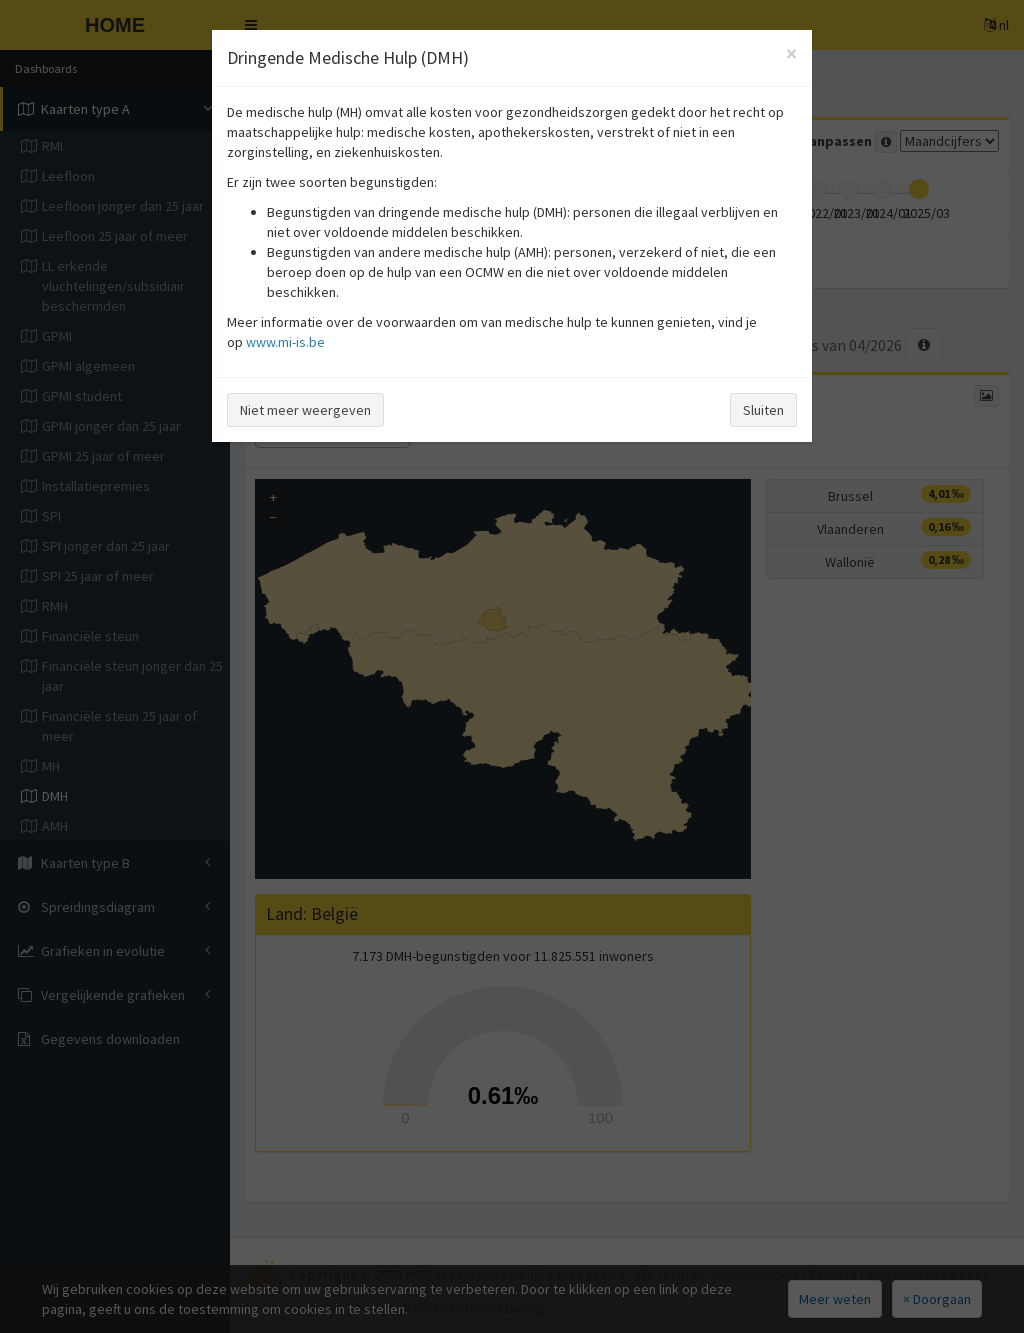 This screenshot has width=1024, height=1333. Describe the element at coordinates (285, 342) in the screenshot. I see `www.mi-is.be` at that location.